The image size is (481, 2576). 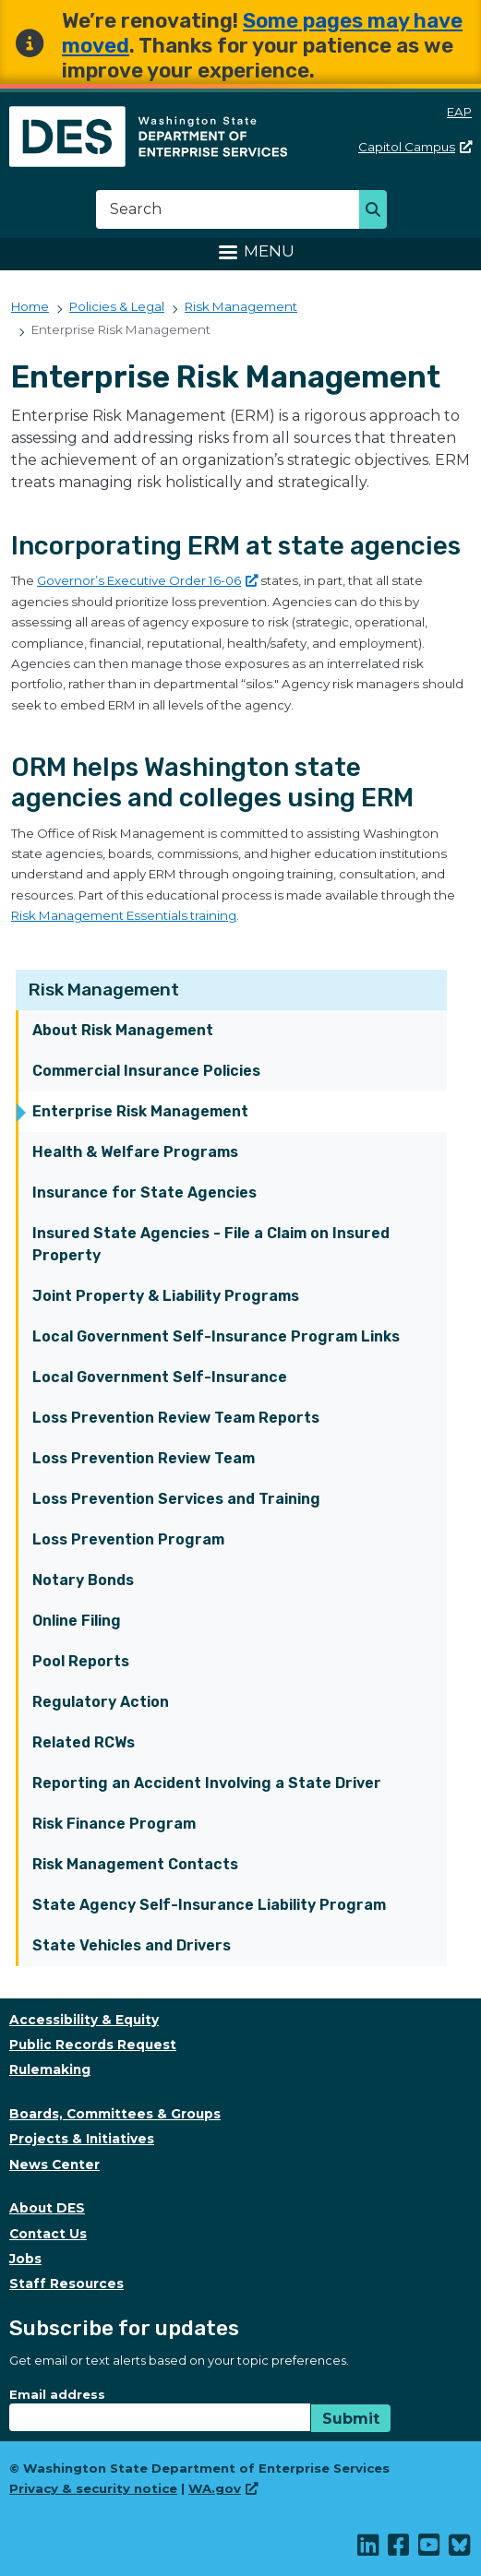 I want to click on Some pages may have moved, so click(x=262, y=33).